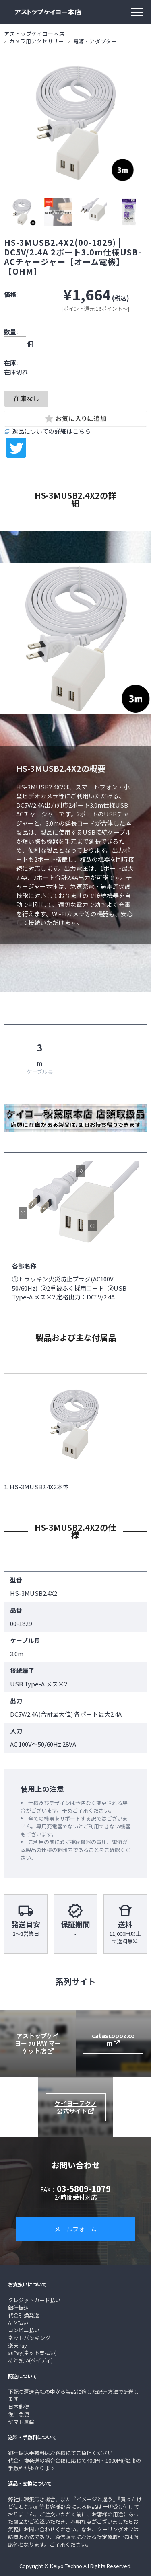 This screenshot has width=151, height=2576. I want to click on メールフォーム, so click(75, 2228).